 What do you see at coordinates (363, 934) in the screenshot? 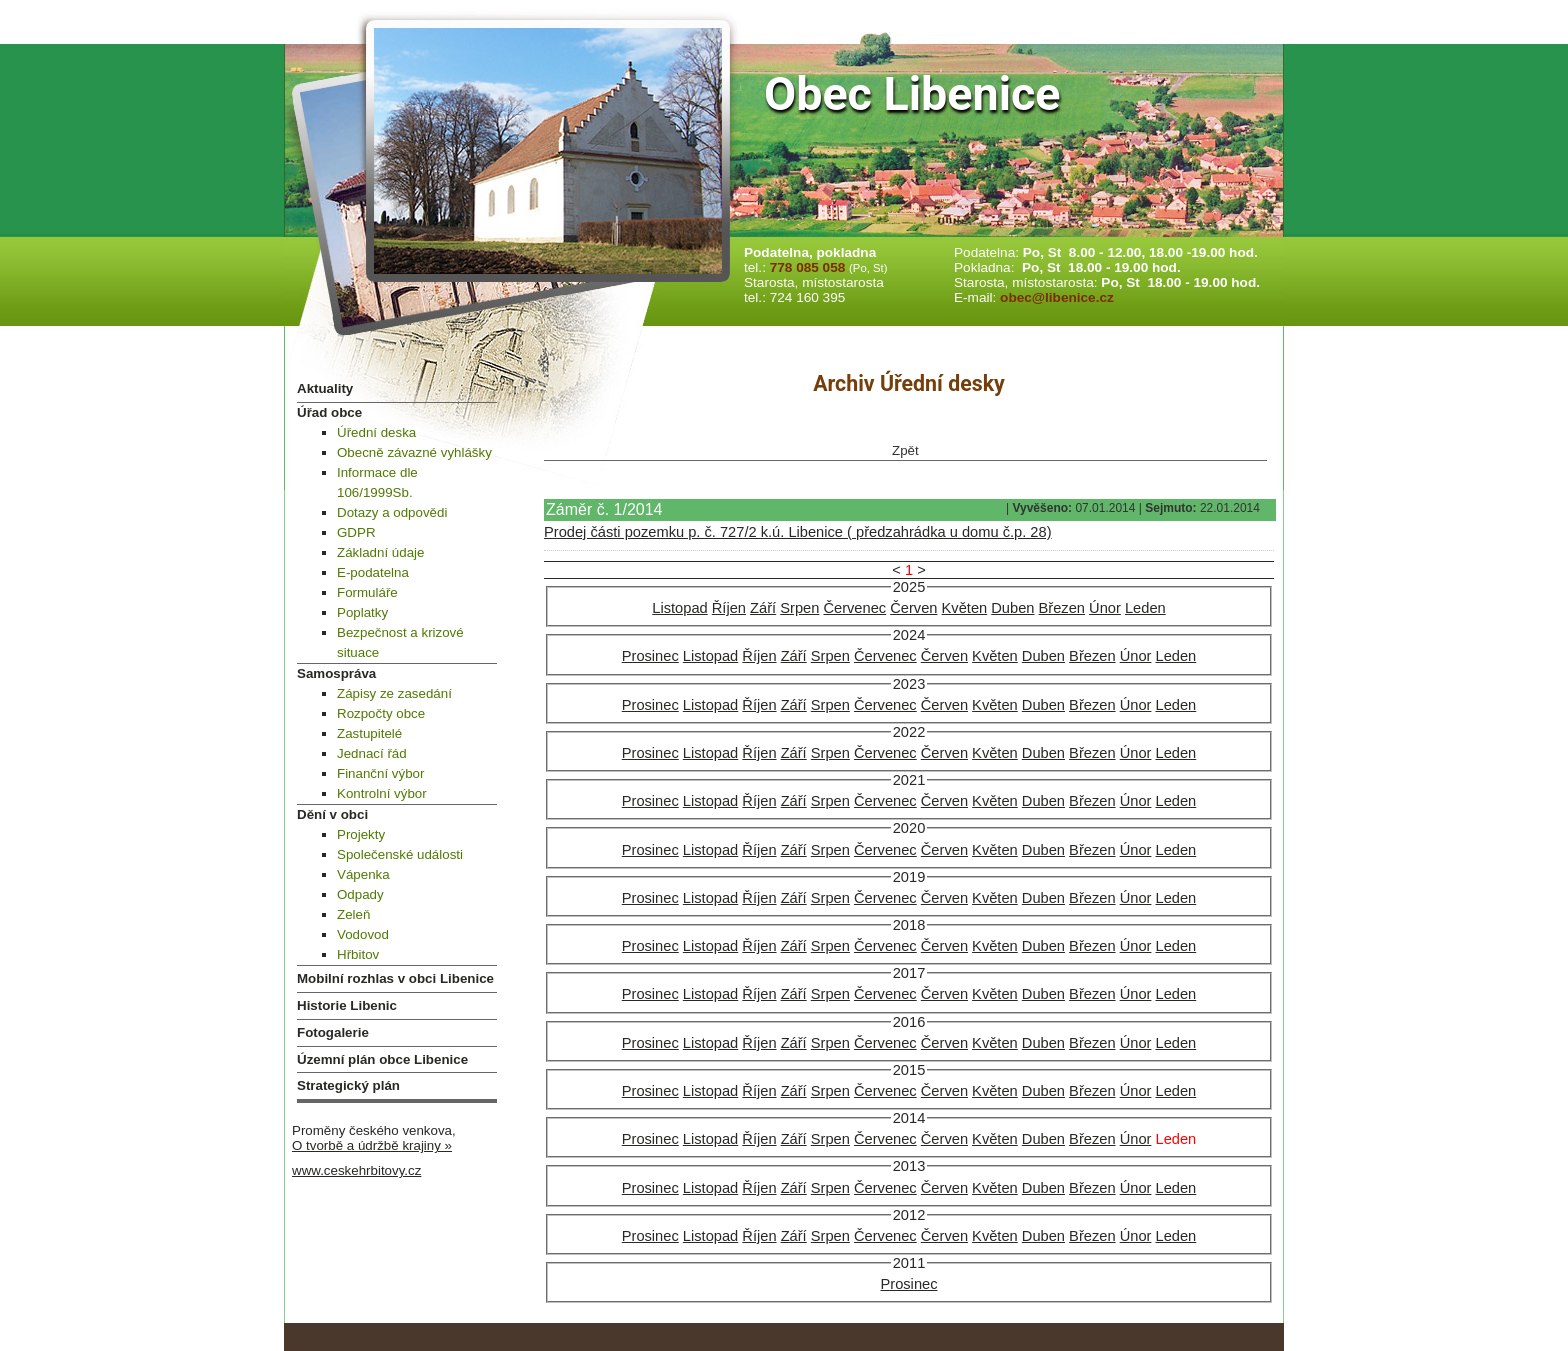
I see `Vodovod` at bounding box center [363, 934].